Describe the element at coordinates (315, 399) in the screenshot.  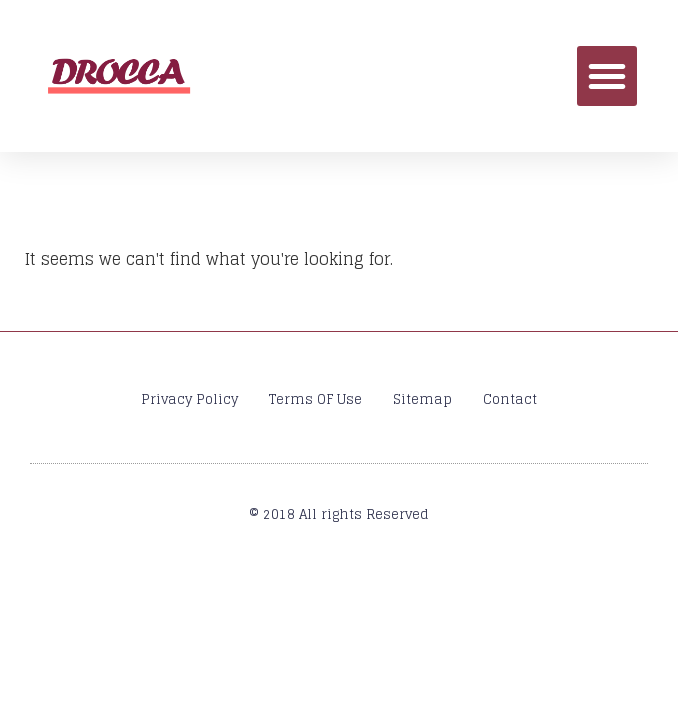
I see `Terms OF Use` at that location.